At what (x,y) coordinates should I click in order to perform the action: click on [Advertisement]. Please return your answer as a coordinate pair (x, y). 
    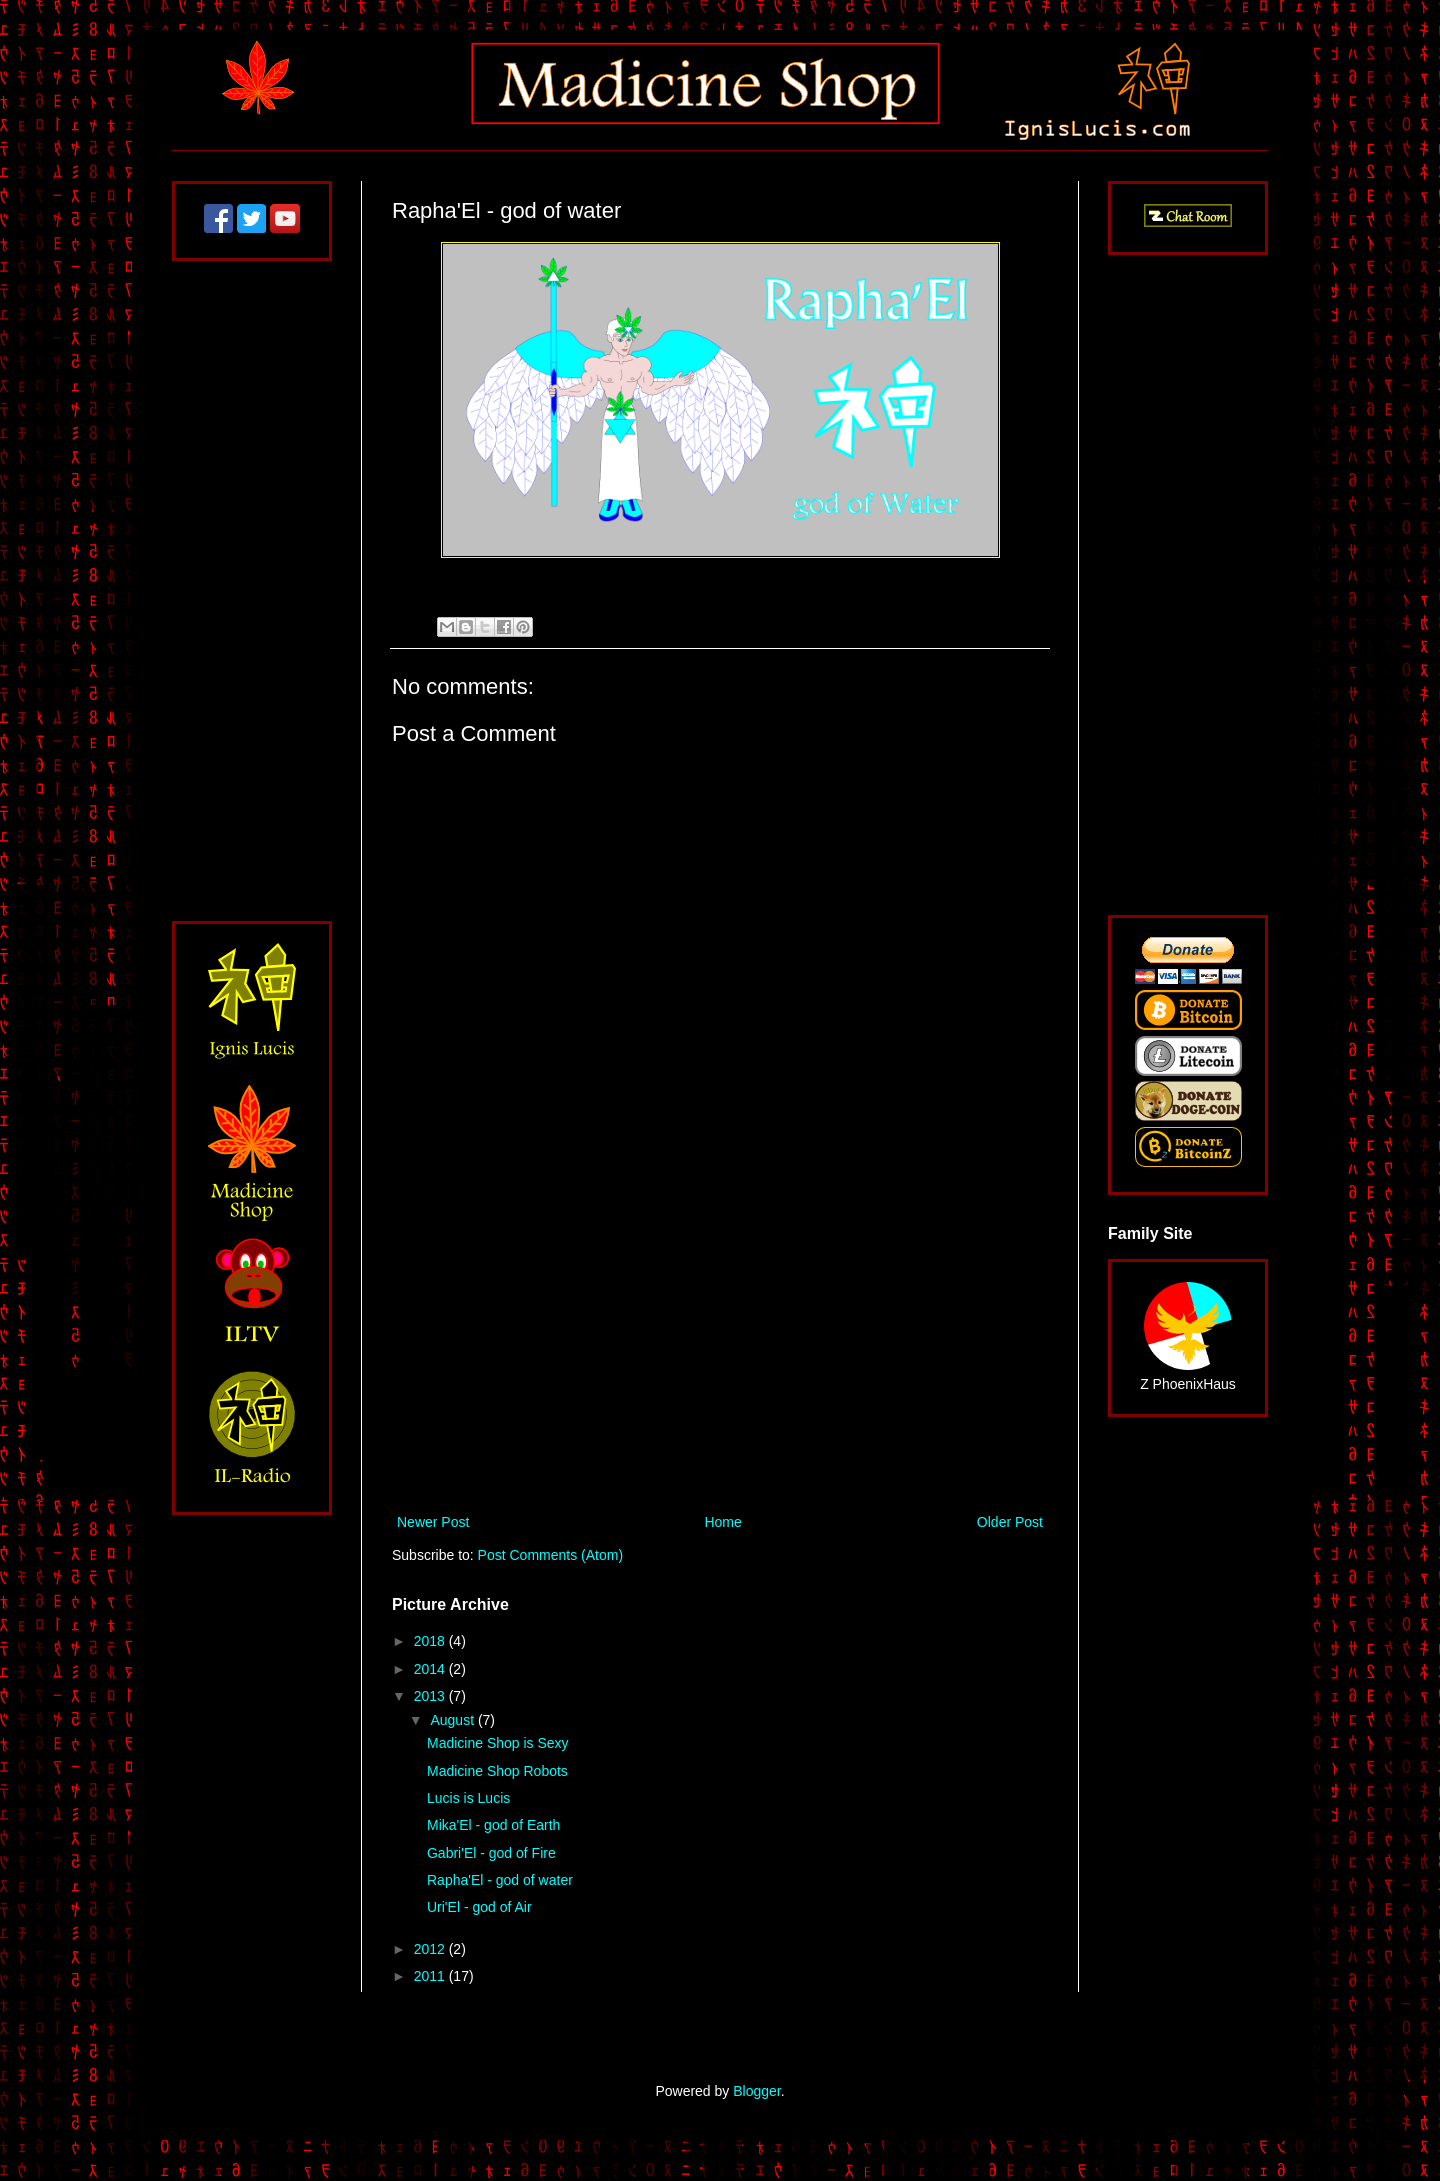
    Looking at the image, I should click on (720, 1345).